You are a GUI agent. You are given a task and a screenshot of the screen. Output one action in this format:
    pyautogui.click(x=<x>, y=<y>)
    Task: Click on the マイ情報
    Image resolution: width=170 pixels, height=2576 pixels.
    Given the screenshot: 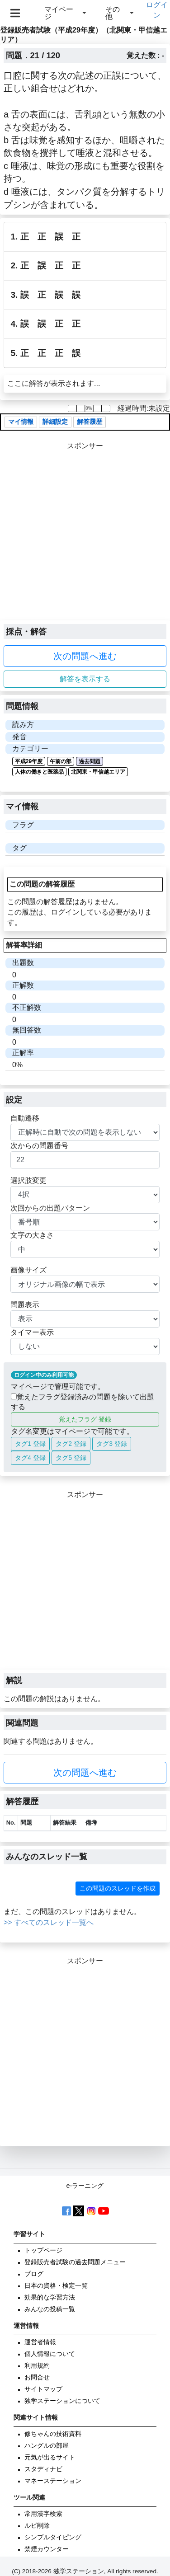 What is the action you would take?
    pyautogui.click(x=20, y=421)
    